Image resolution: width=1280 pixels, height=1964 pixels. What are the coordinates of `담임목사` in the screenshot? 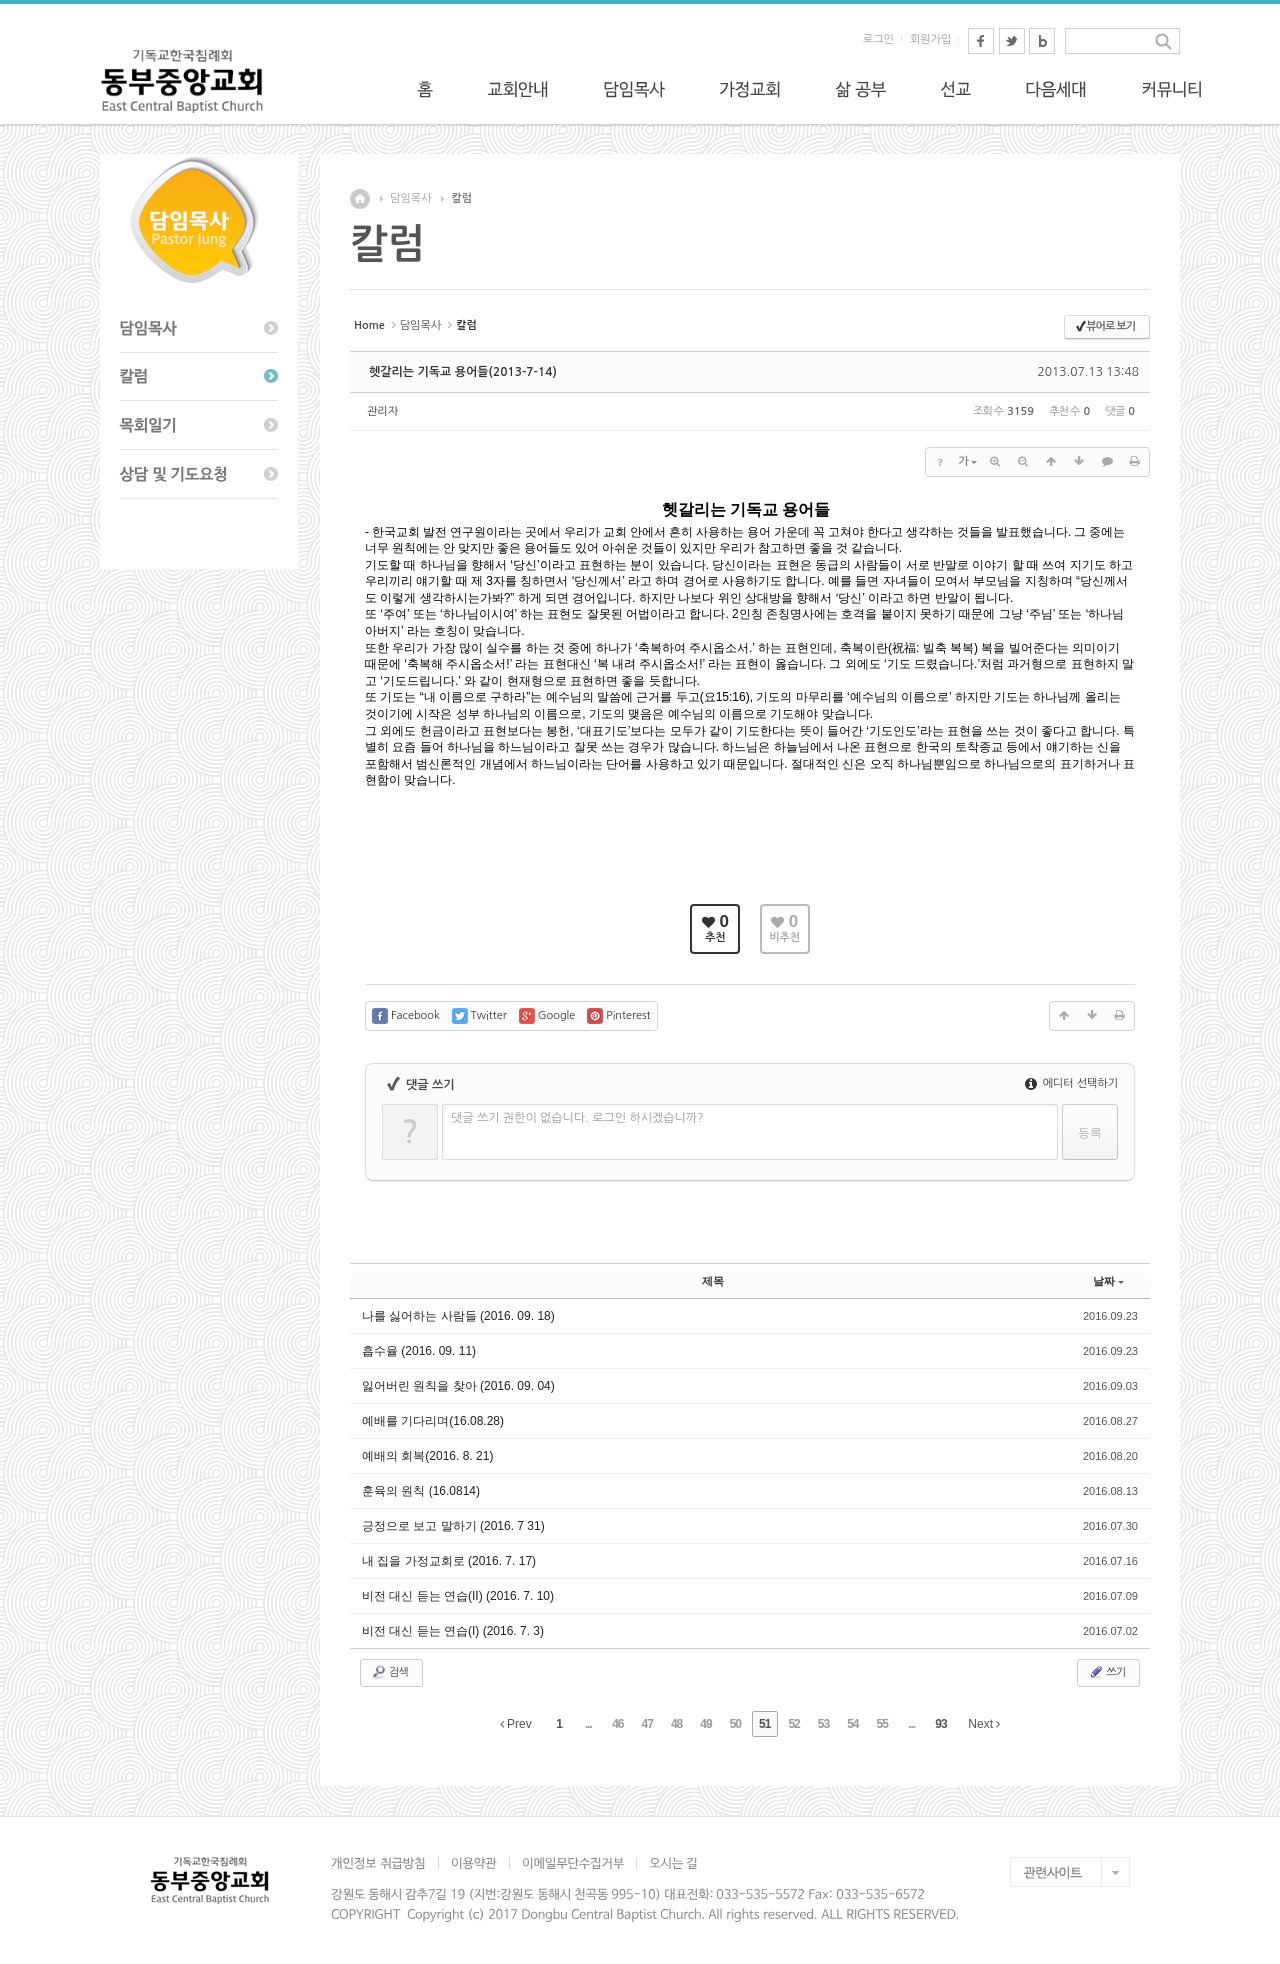 It's located at (410, 198).